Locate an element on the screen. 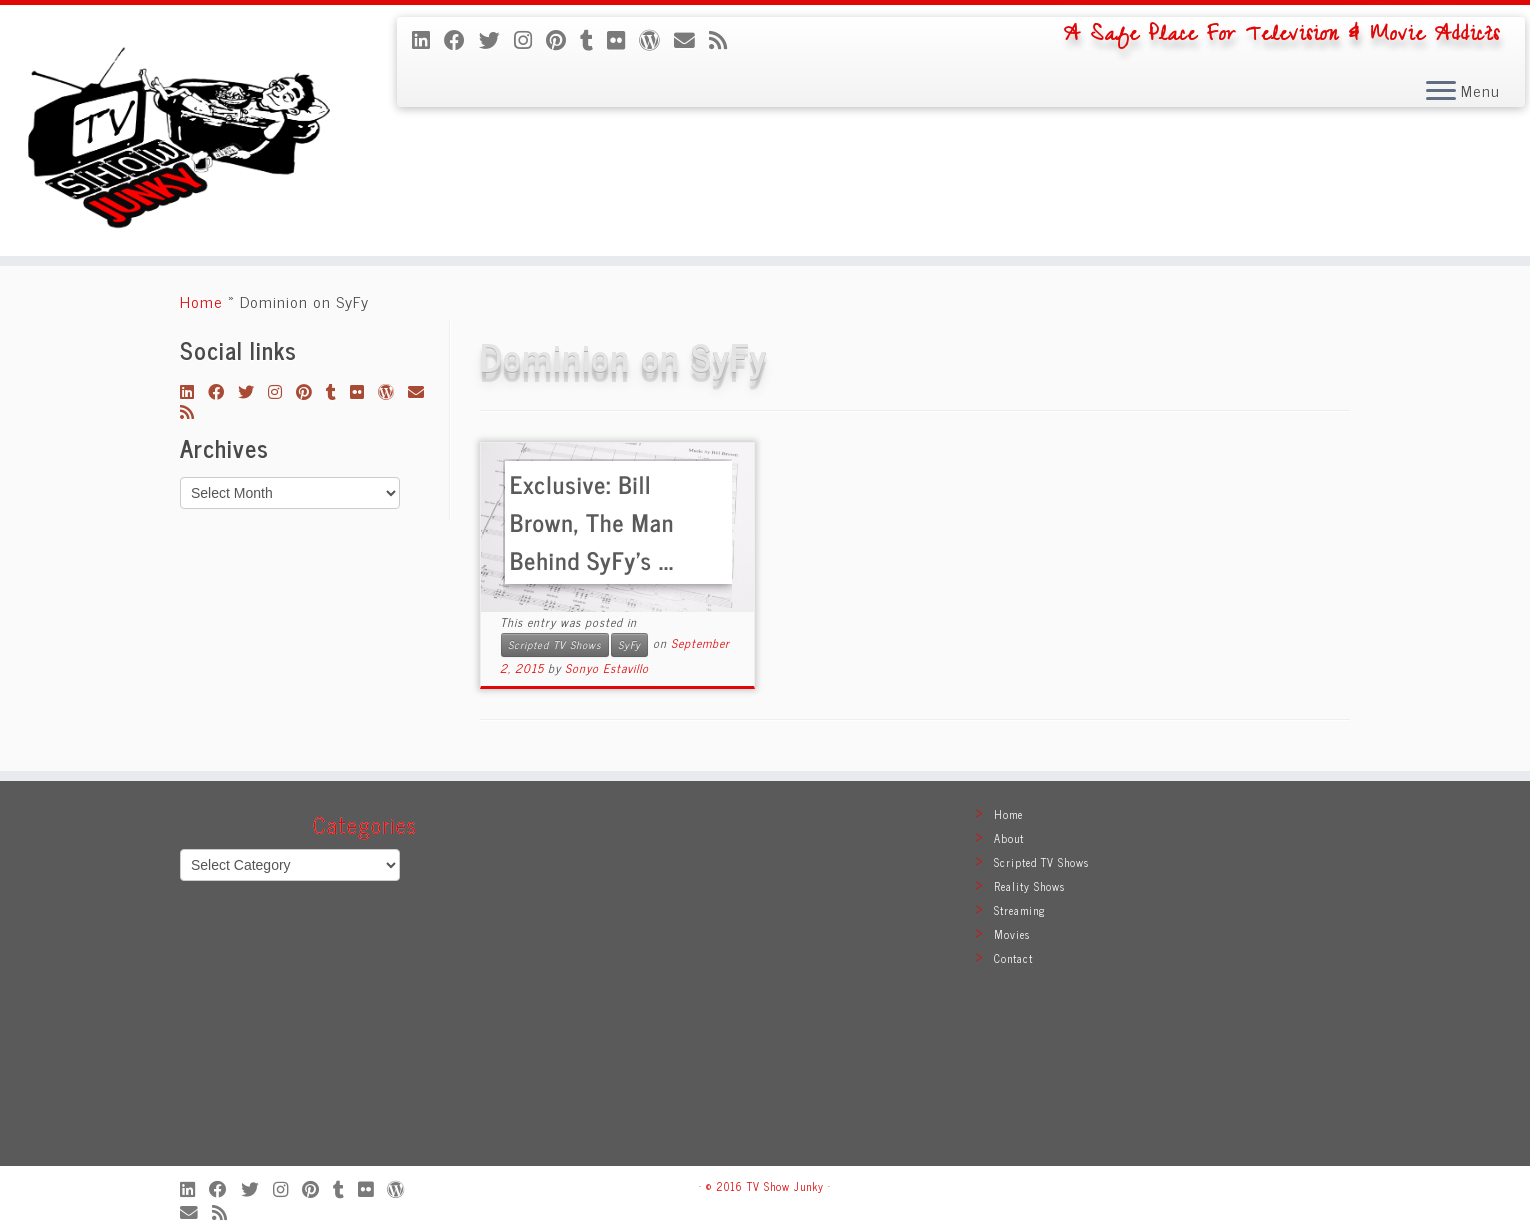 The image size is (1530, 1232). Streaming is located at coordinates (1020, 910).